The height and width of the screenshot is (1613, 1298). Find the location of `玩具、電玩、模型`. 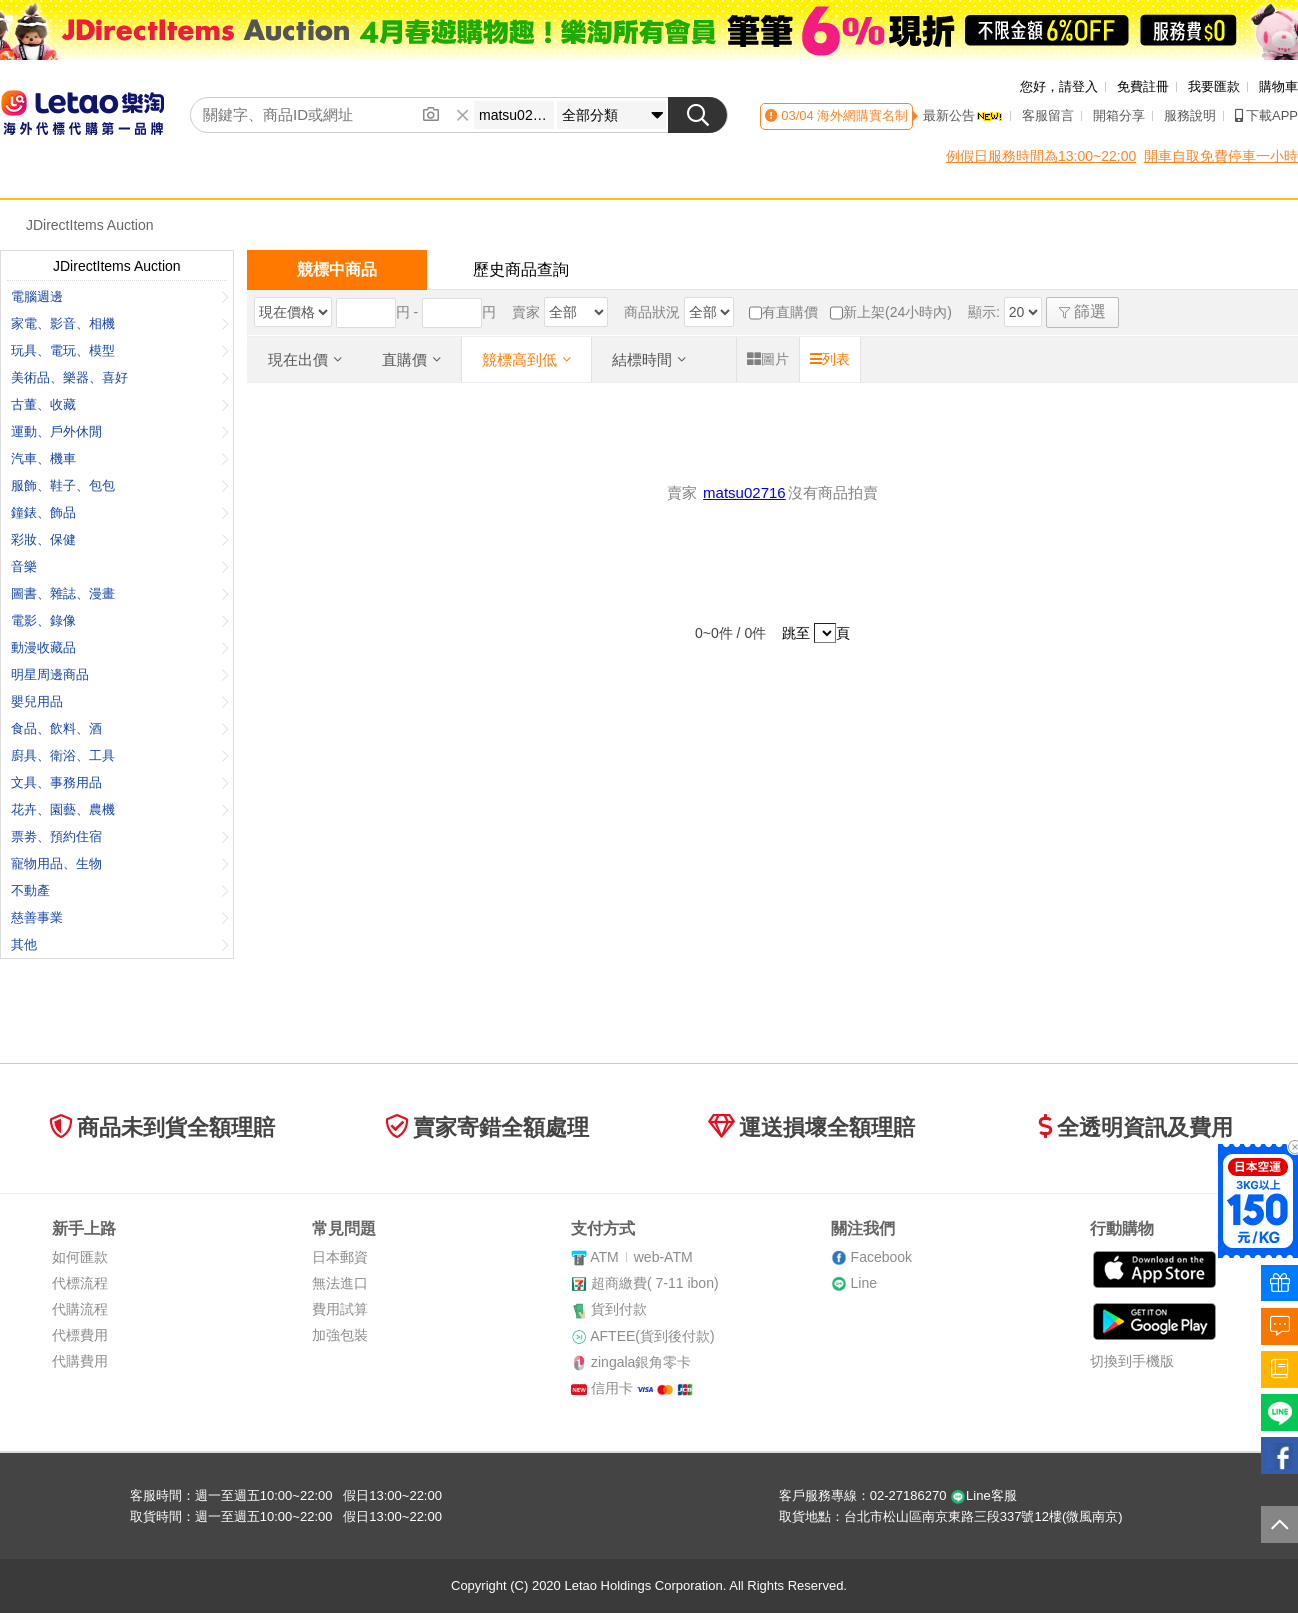

玩具、電玩、模型 is located at coordinates (120, 350).